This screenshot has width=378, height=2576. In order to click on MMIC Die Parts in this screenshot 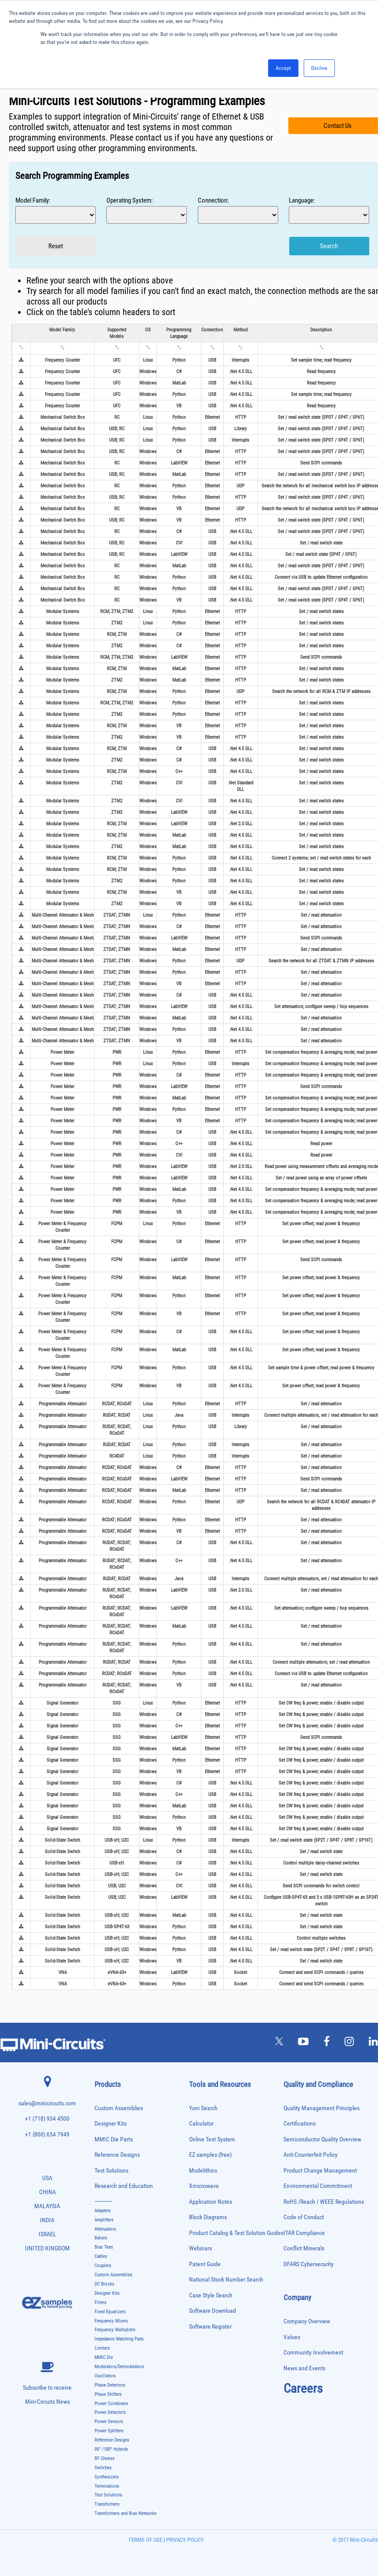, I will do `click(113, 2139)`.